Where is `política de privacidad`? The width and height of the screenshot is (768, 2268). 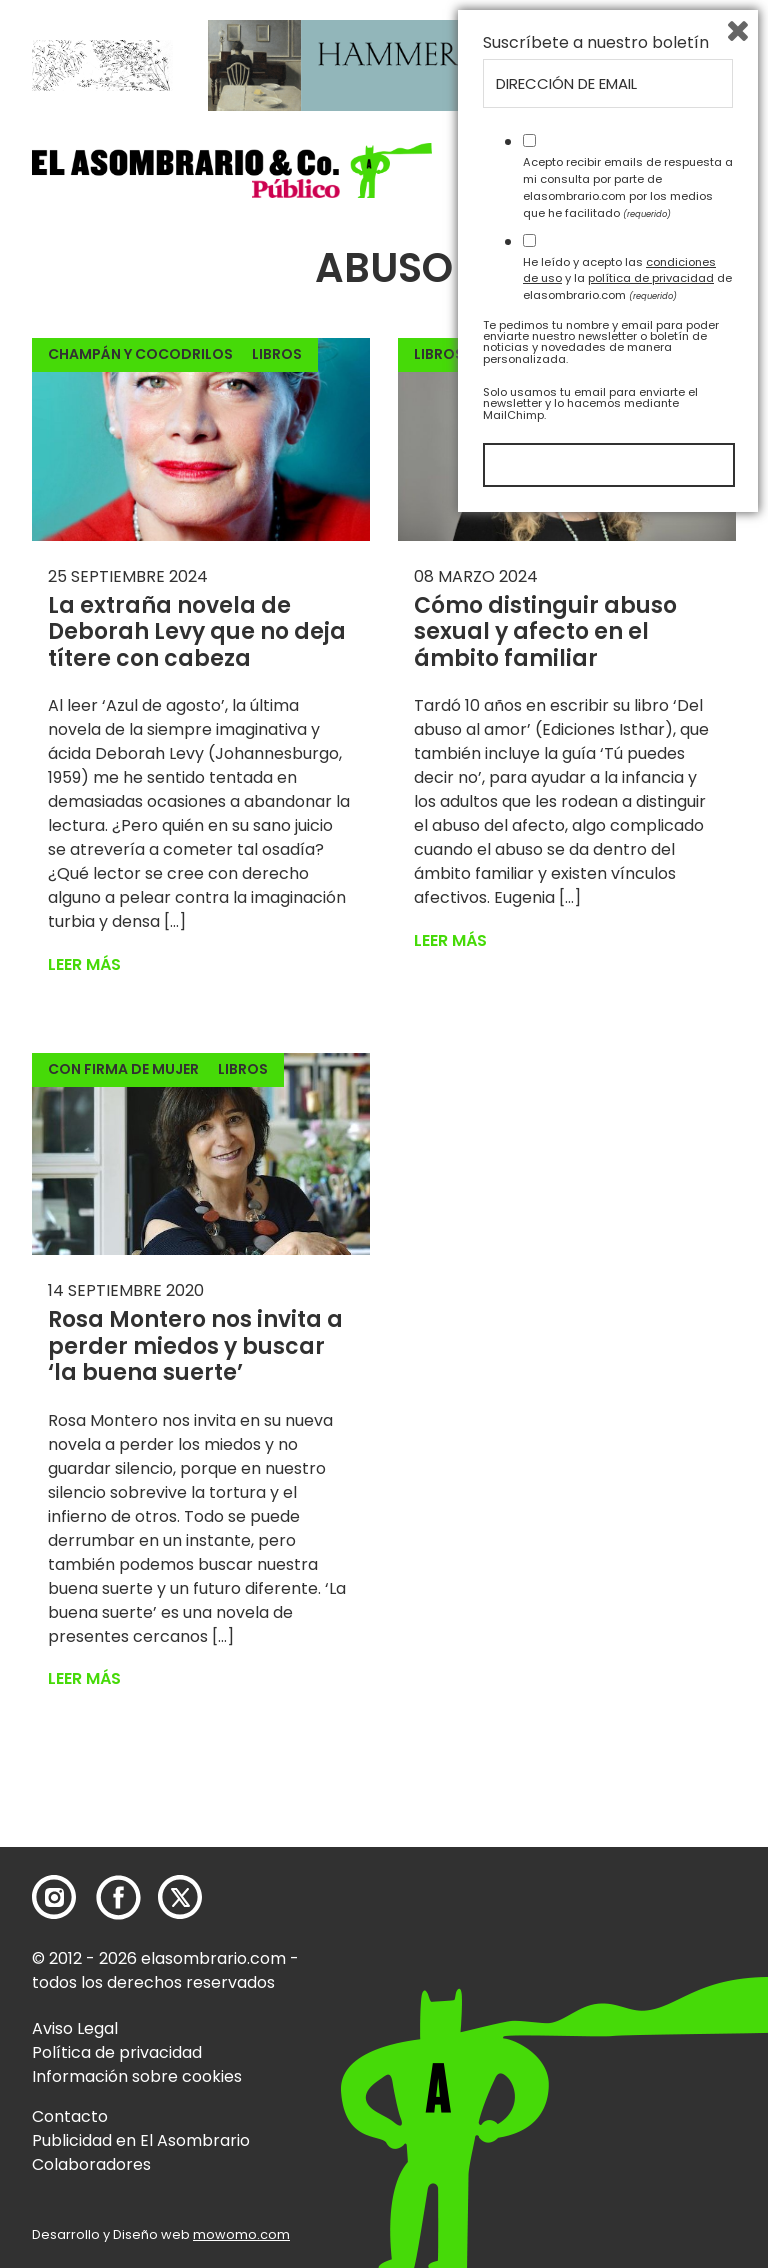
política de privacidad is located at coordinates (651, 2024).